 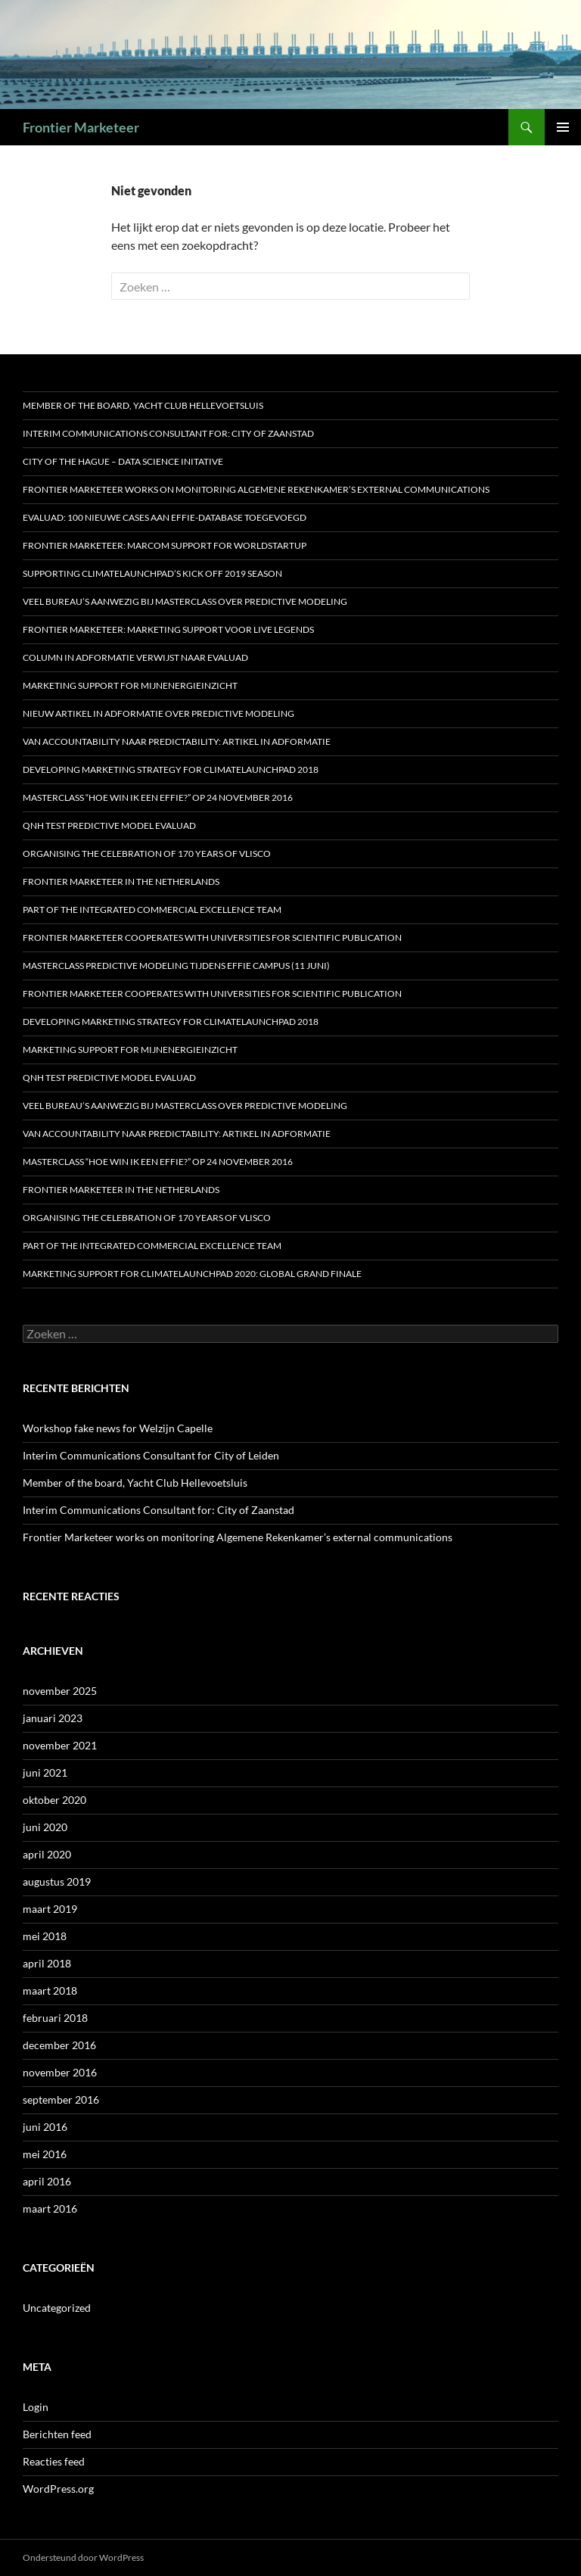 What do you see at coordinates (143, 405) in the screenshot?
I see `Member of the board, Yacht Club Hellevoetsluis` at bounding box center [143, 405].